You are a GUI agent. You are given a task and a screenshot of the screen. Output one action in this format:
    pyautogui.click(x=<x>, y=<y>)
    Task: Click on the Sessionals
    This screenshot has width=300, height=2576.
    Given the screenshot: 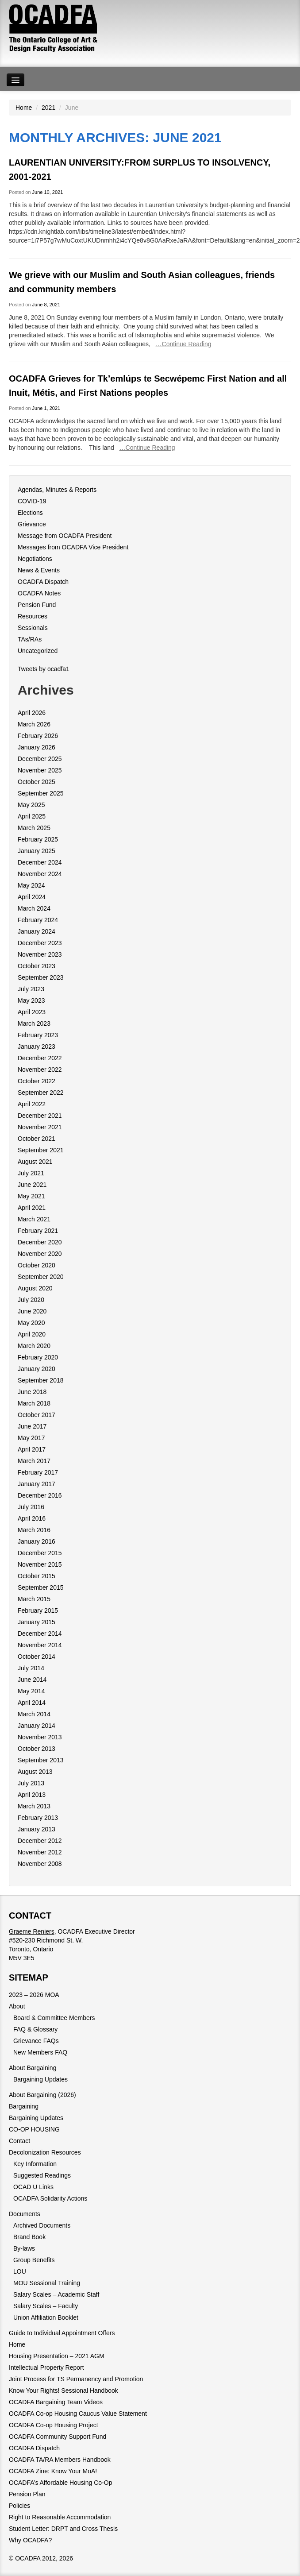 What is the action you would take?
    pyautogui.click(x=33, y=627)
    